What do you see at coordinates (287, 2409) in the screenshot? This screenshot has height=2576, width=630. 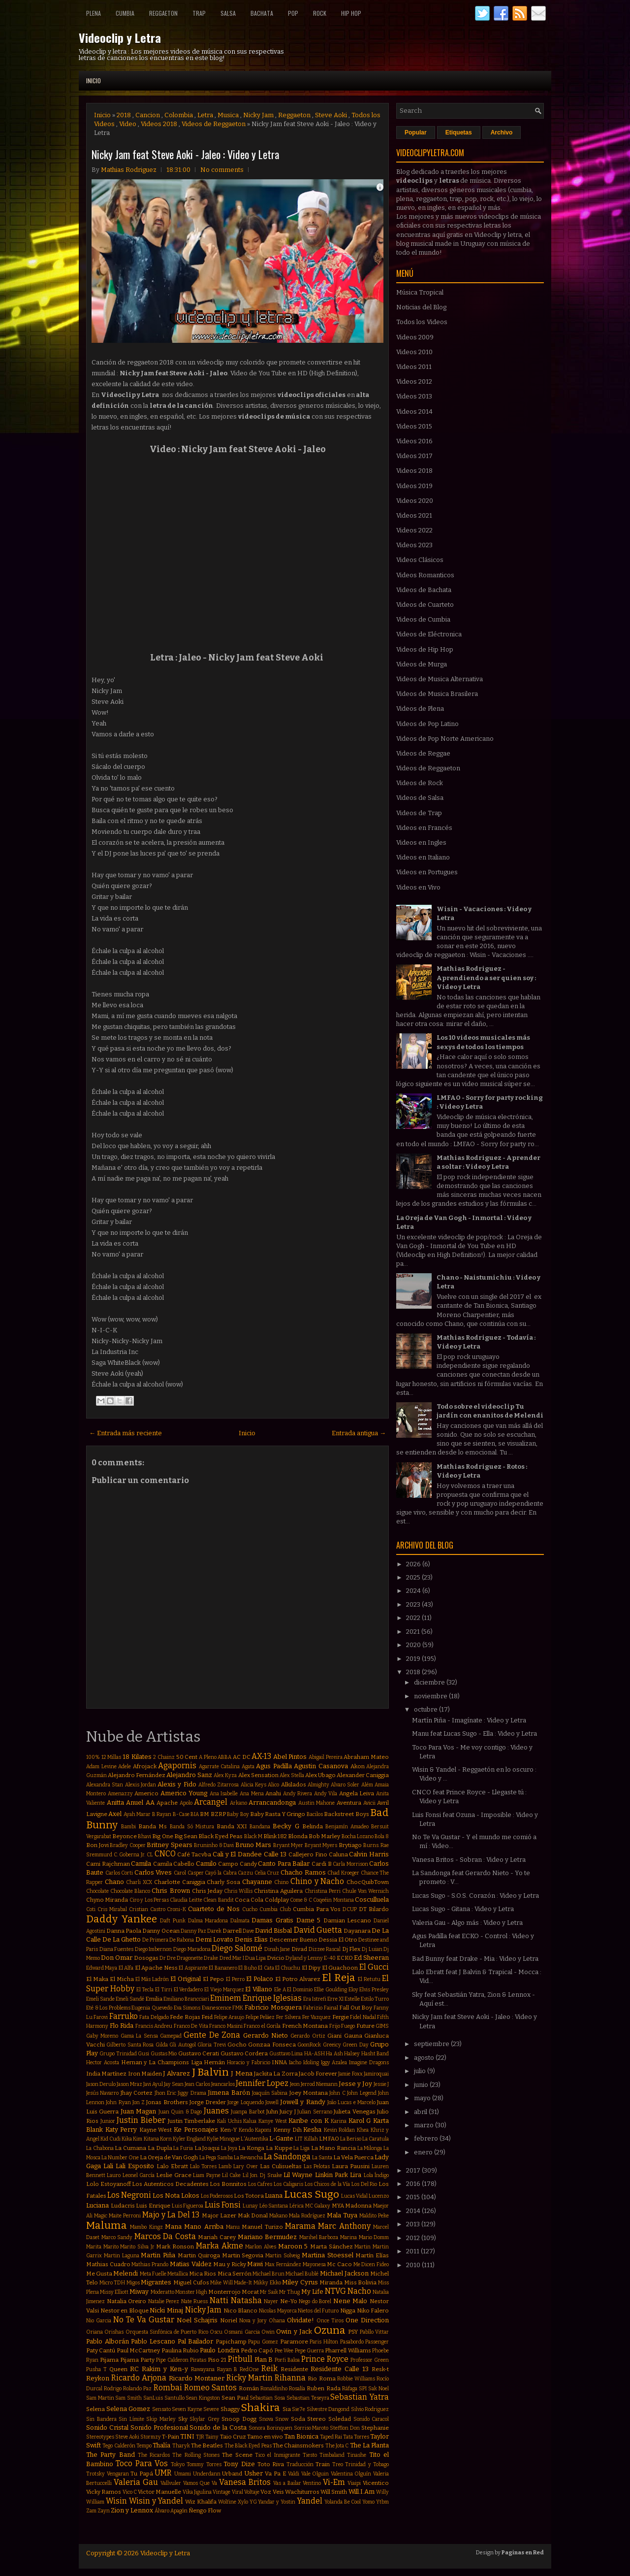 I see `Sia` at bounding box center [287, 2409].